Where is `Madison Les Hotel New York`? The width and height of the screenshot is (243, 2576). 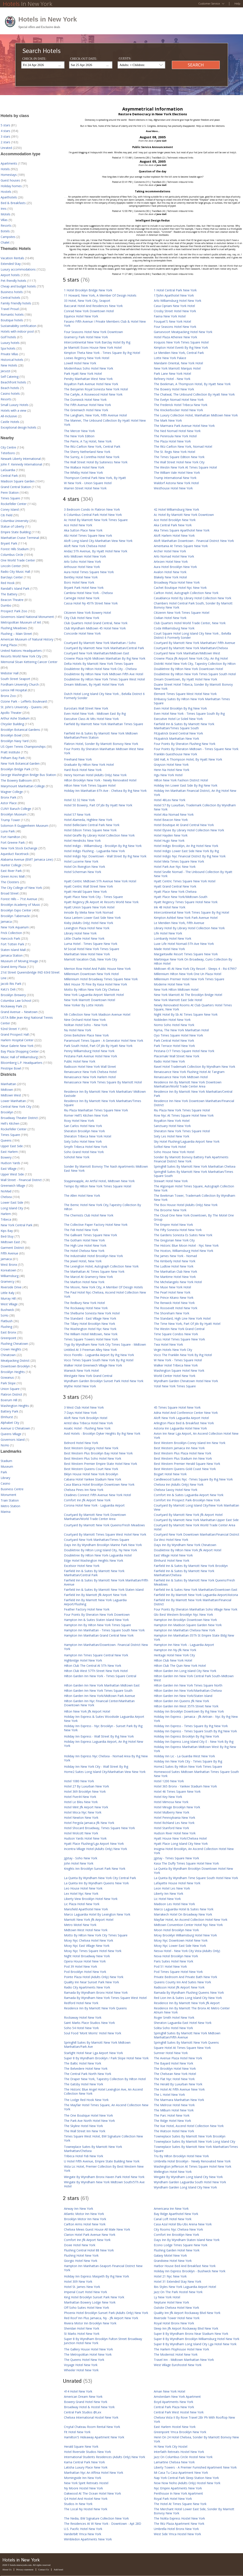 Madison Les Hotel New York is located at coordinates (174, 1904).